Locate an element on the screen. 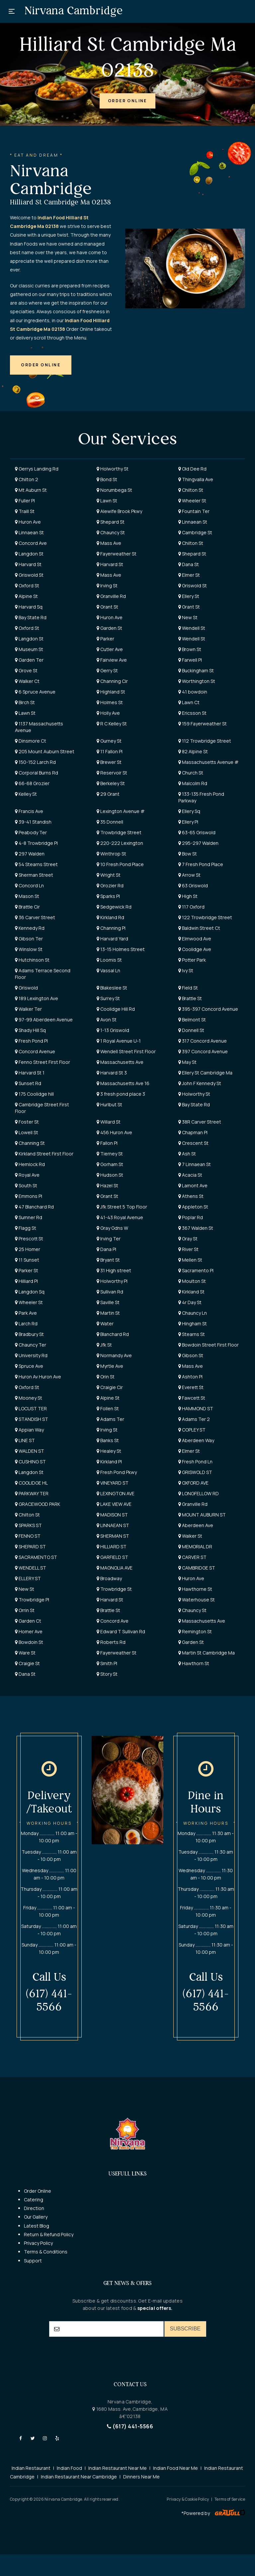 This screenshot has height=2576, width=255. Aberdeen Ave is located at coordinates (195, 1525).